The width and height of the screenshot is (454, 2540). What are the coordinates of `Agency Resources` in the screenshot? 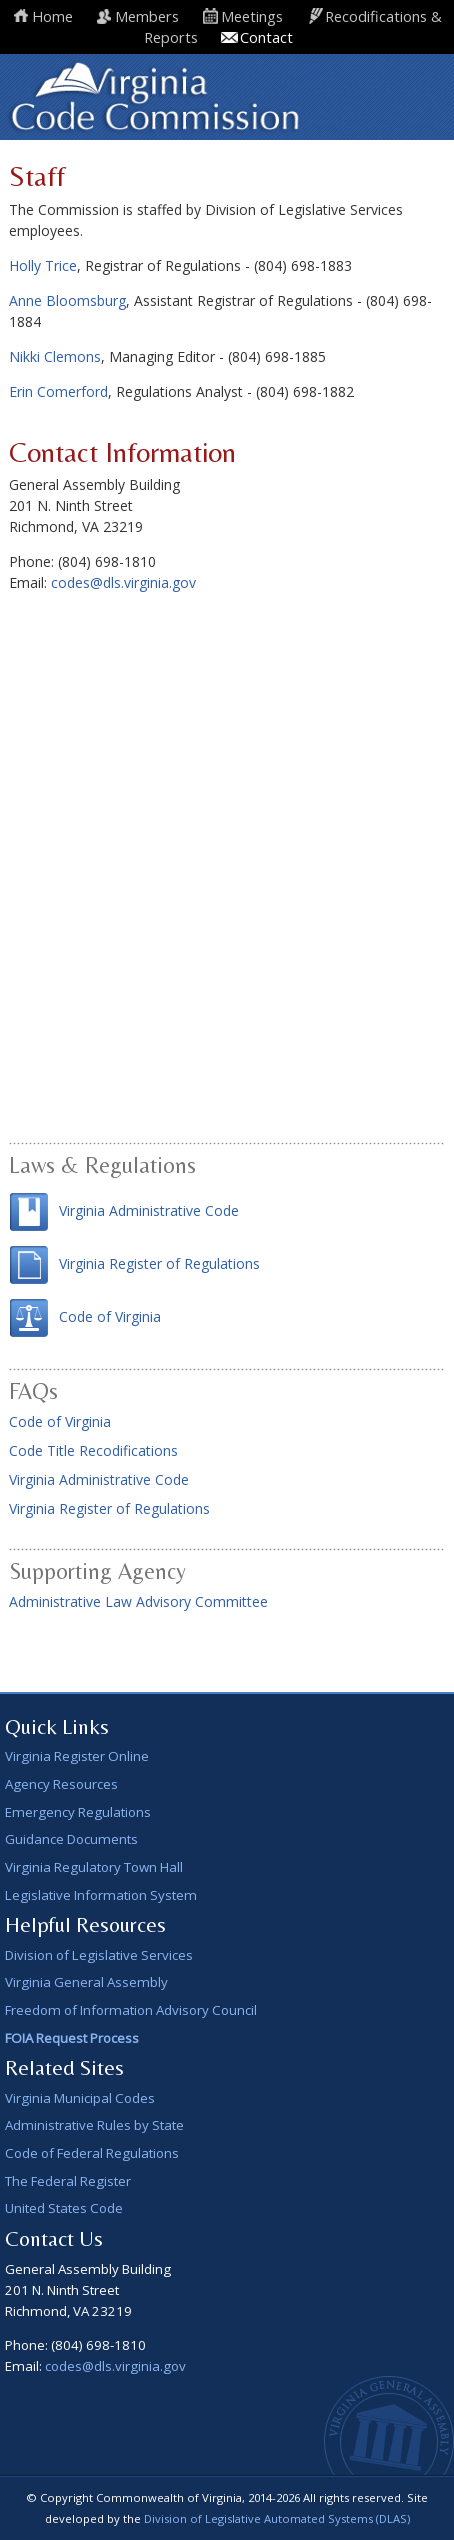 It's located at (61, 1784).